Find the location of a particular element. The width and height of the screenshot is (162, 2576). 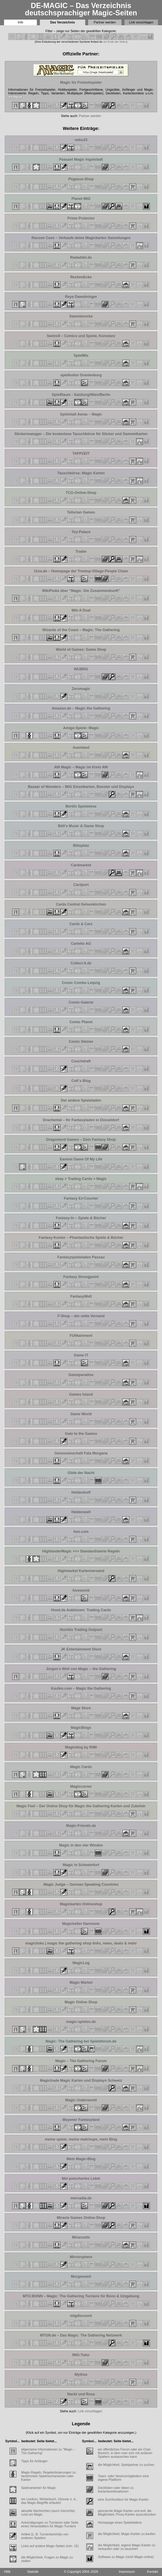

Mirrorsphere is located at coordinates (86, 2257).